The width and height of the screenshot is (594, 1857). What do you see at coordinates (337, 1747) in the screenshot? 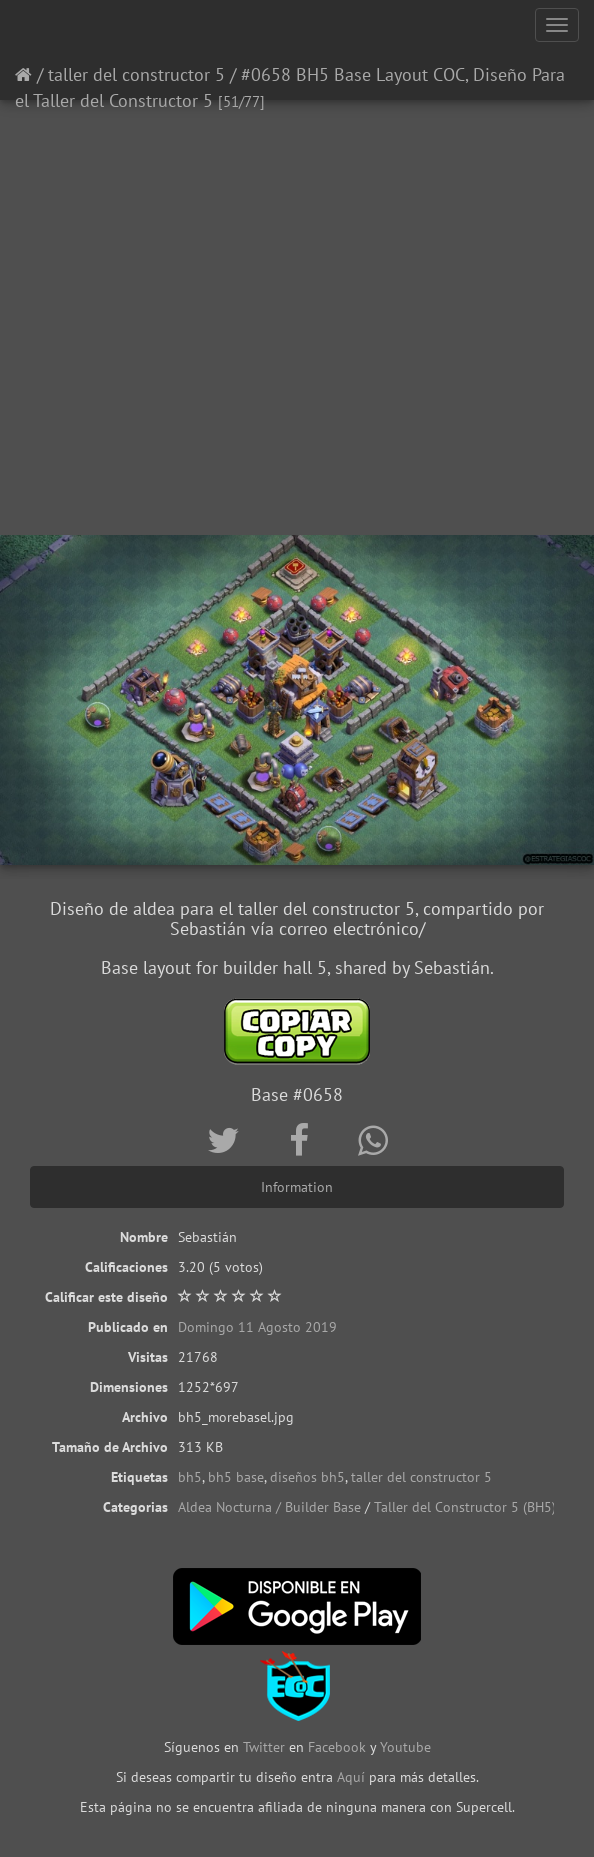
I see `Facebook` at bounding box center [337, 1747].